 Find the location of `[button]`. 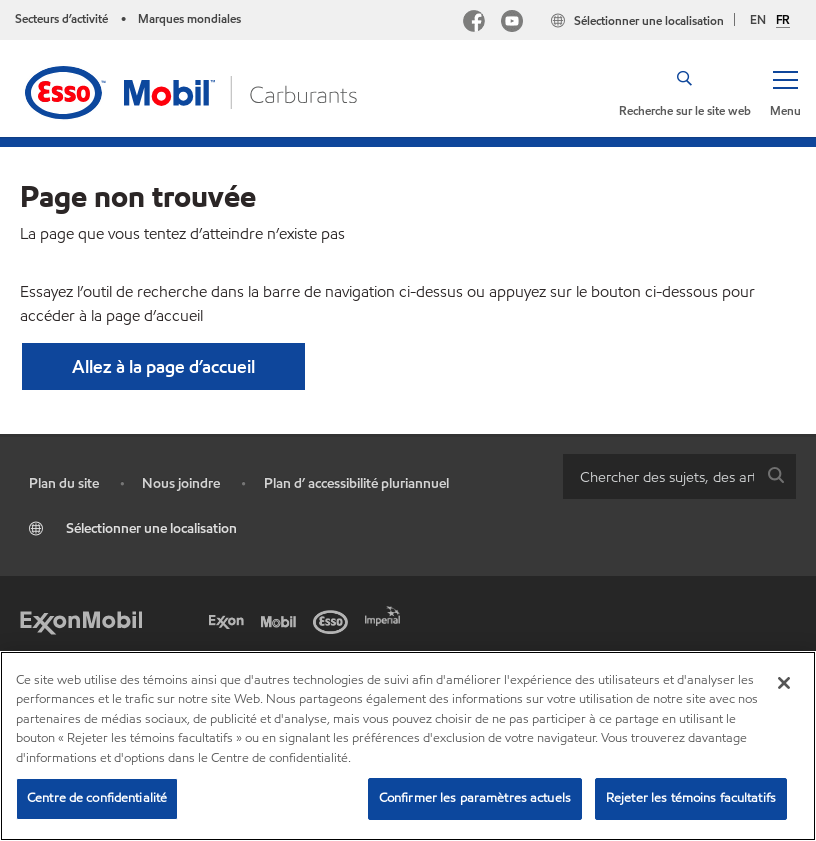

[button] is located at coordinates (785, 92).